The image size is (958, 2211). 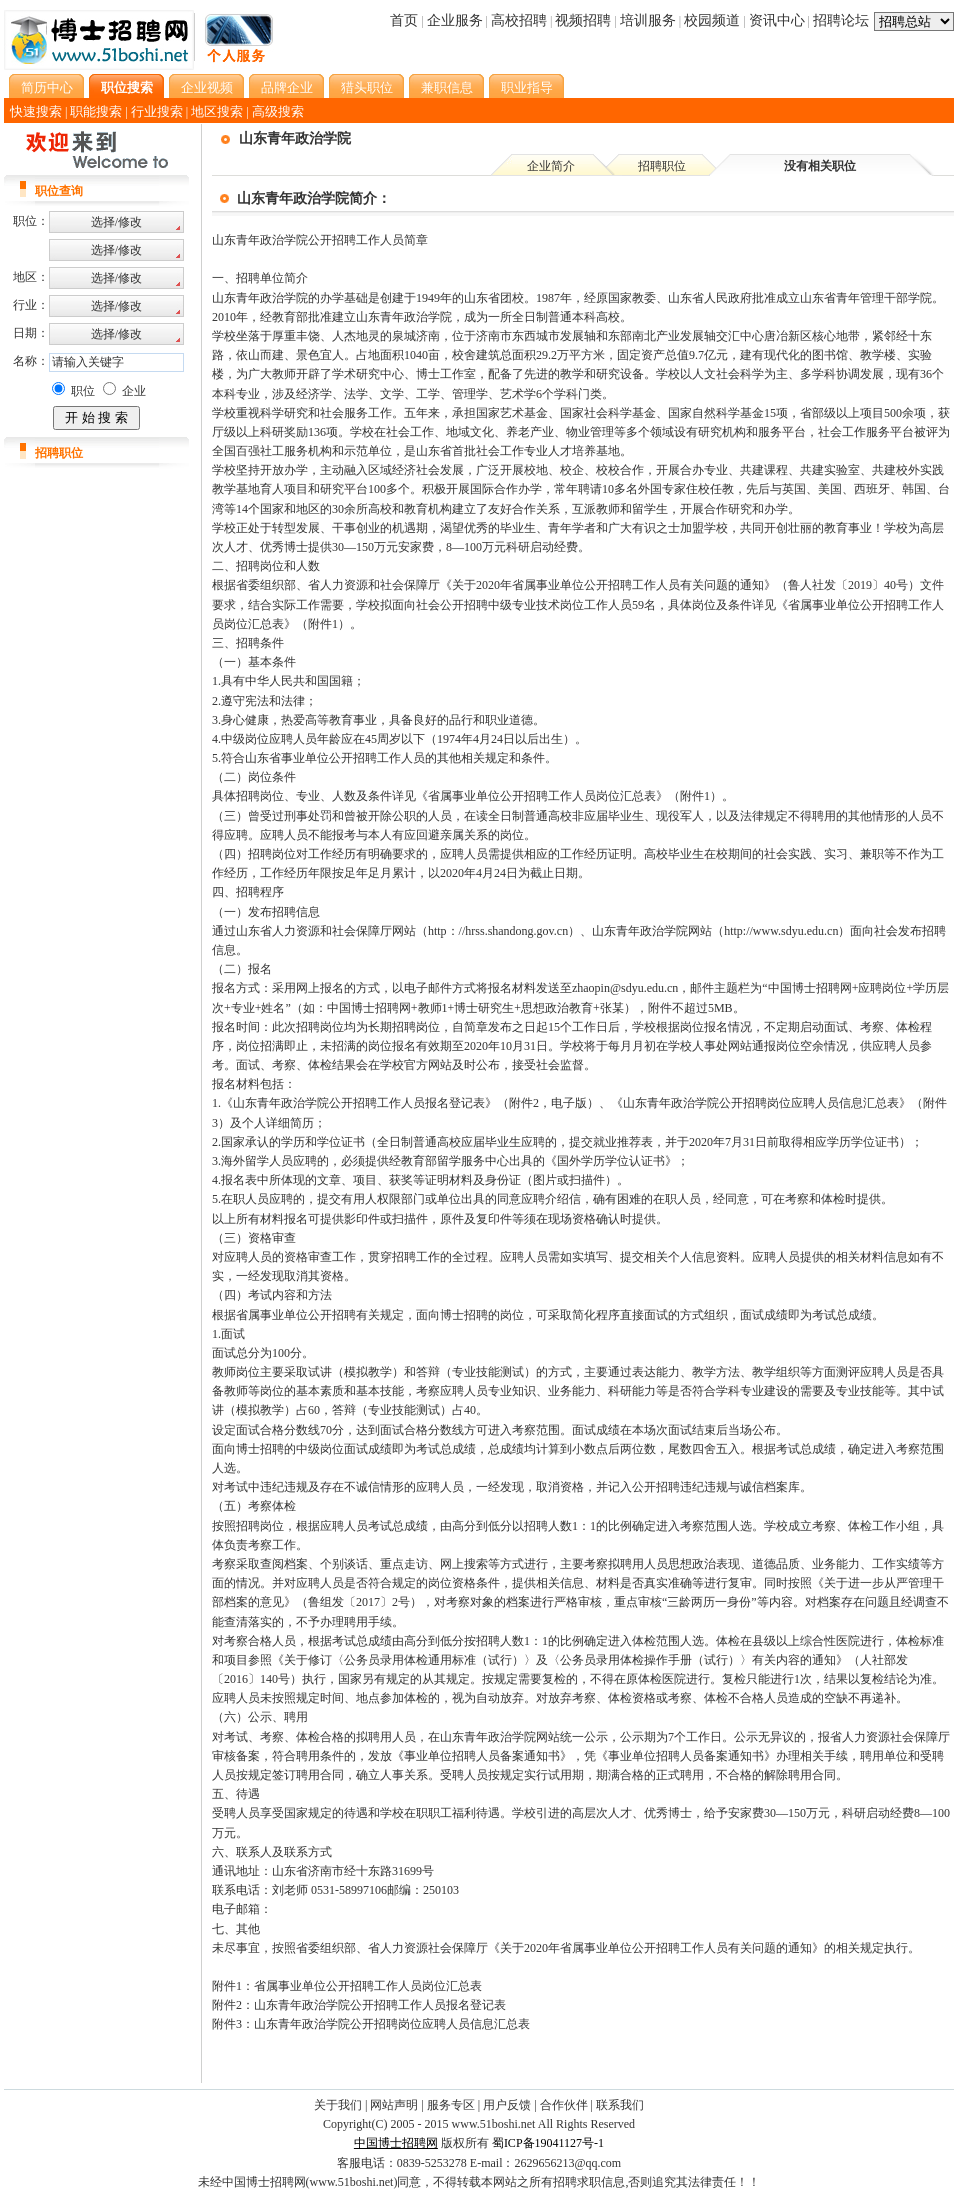 What do you see at coordinates (157, 111) in the screenshot?
I see `行业搜索` at bounding box center [157, 111].